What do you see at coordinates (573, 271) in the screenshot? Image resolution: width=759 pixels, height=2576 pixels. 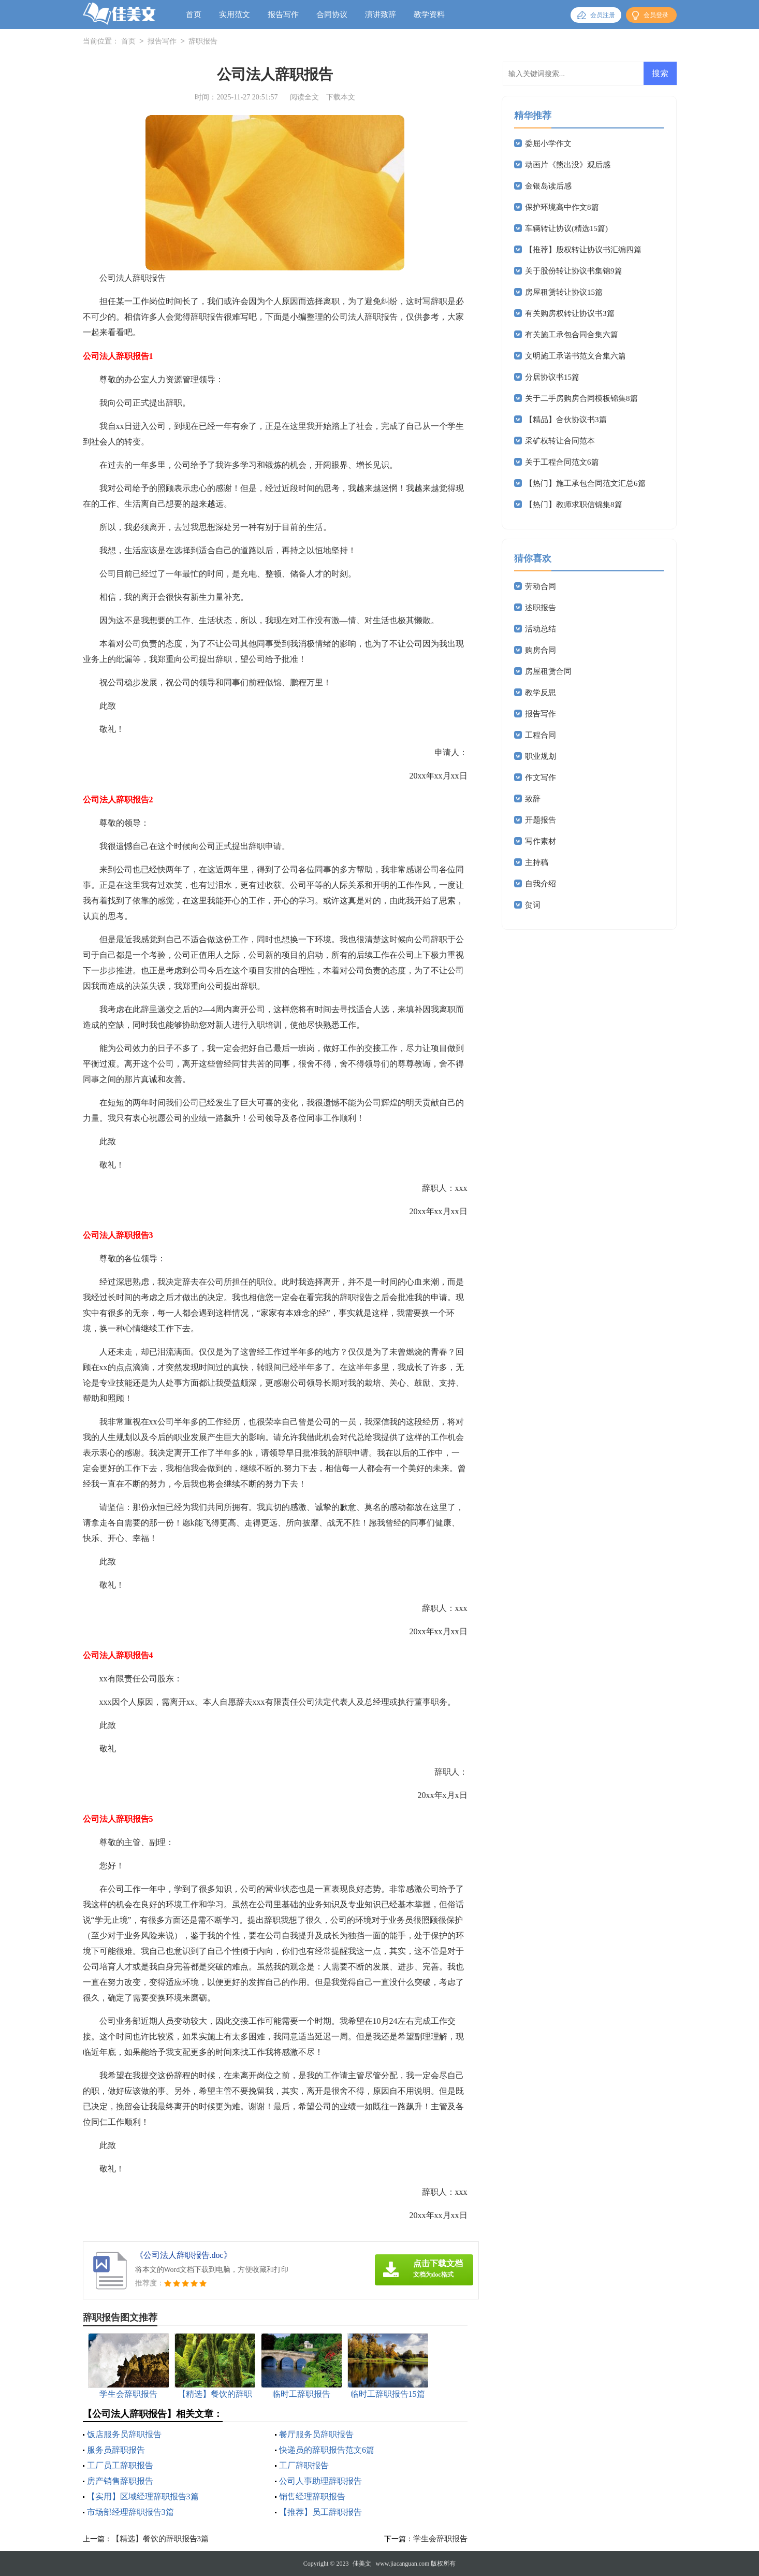 I see `关于股份转让协议书集锦9篇` at bounding box center [573, 271].